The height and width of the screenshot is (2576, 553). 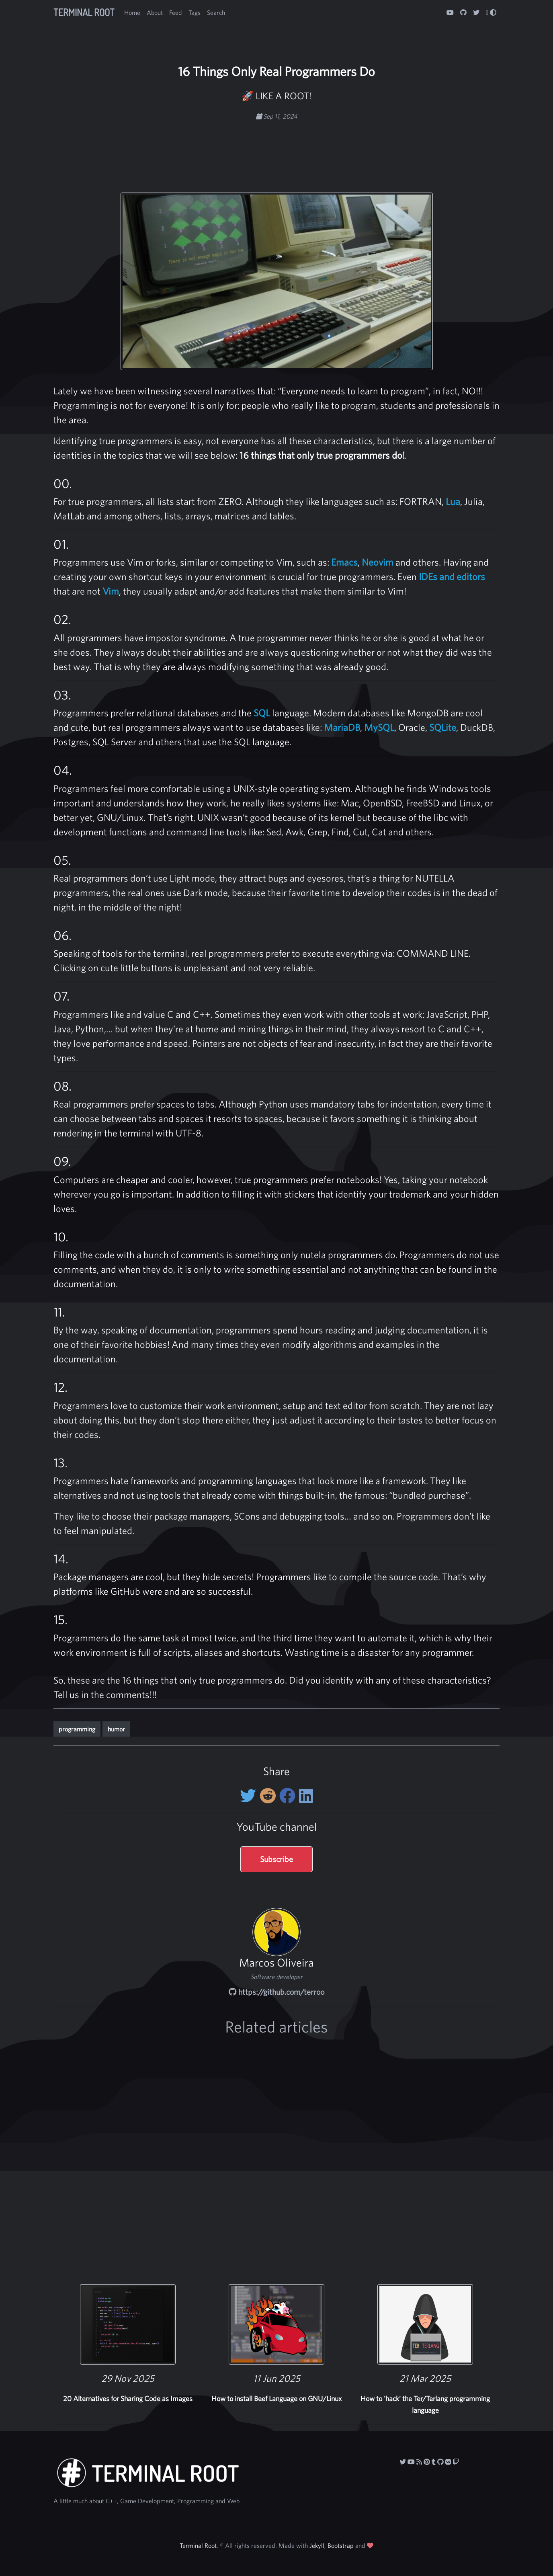 What do you see at coordinates (128, 2398) in the screenshot?
I see `20 Alternatives for Sharing Code as Images` at bounding box center [128, 2398].